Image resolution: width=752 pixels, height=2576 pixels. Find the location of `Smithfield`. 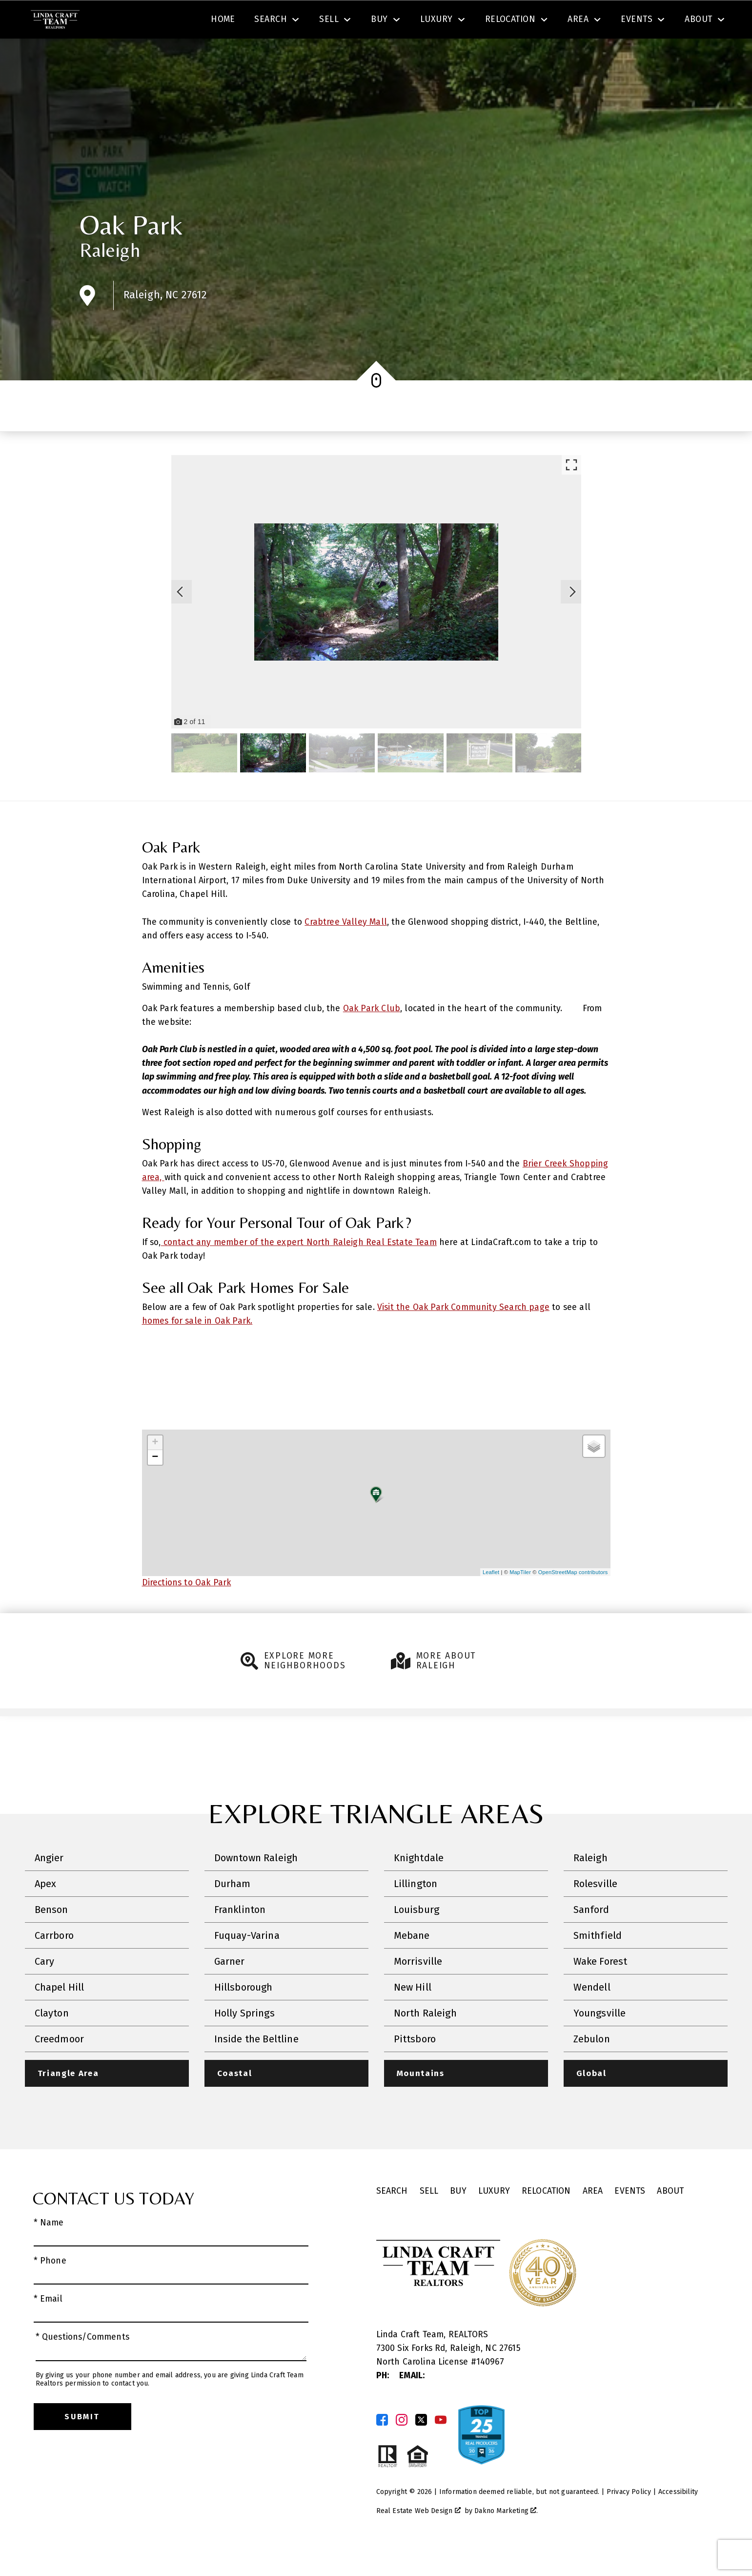

Smithfield is located at coordinates (597, 1964).